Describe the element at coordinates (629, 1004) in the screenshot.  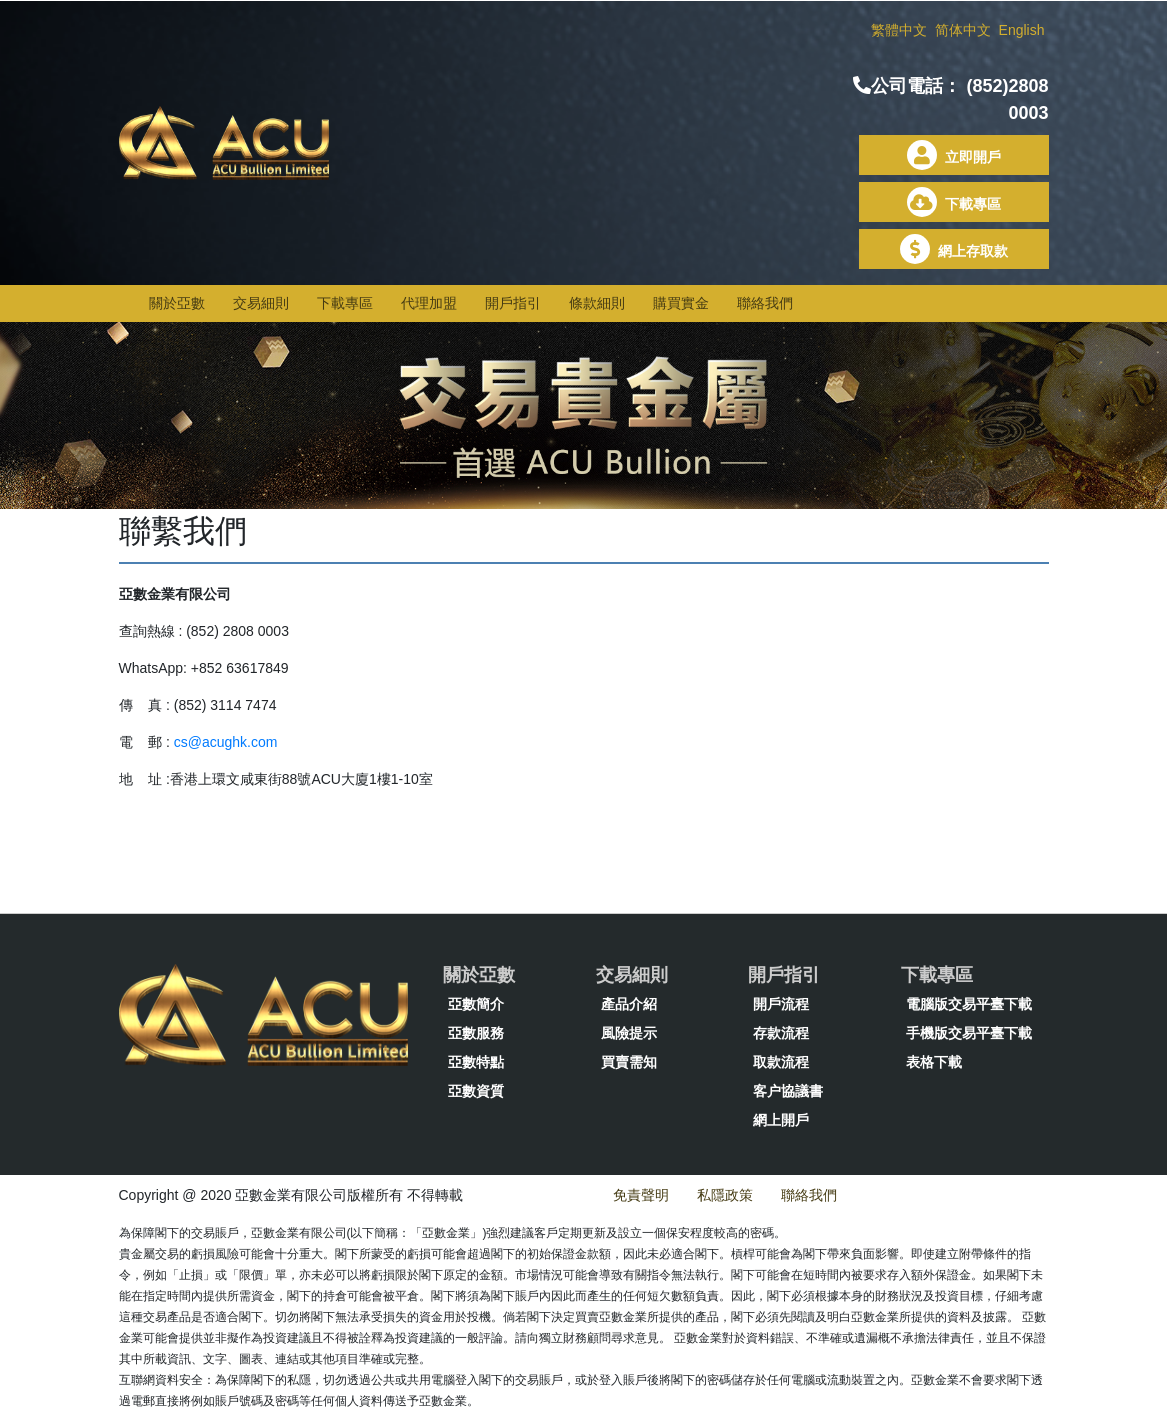
I see `產品介紹` at that location.